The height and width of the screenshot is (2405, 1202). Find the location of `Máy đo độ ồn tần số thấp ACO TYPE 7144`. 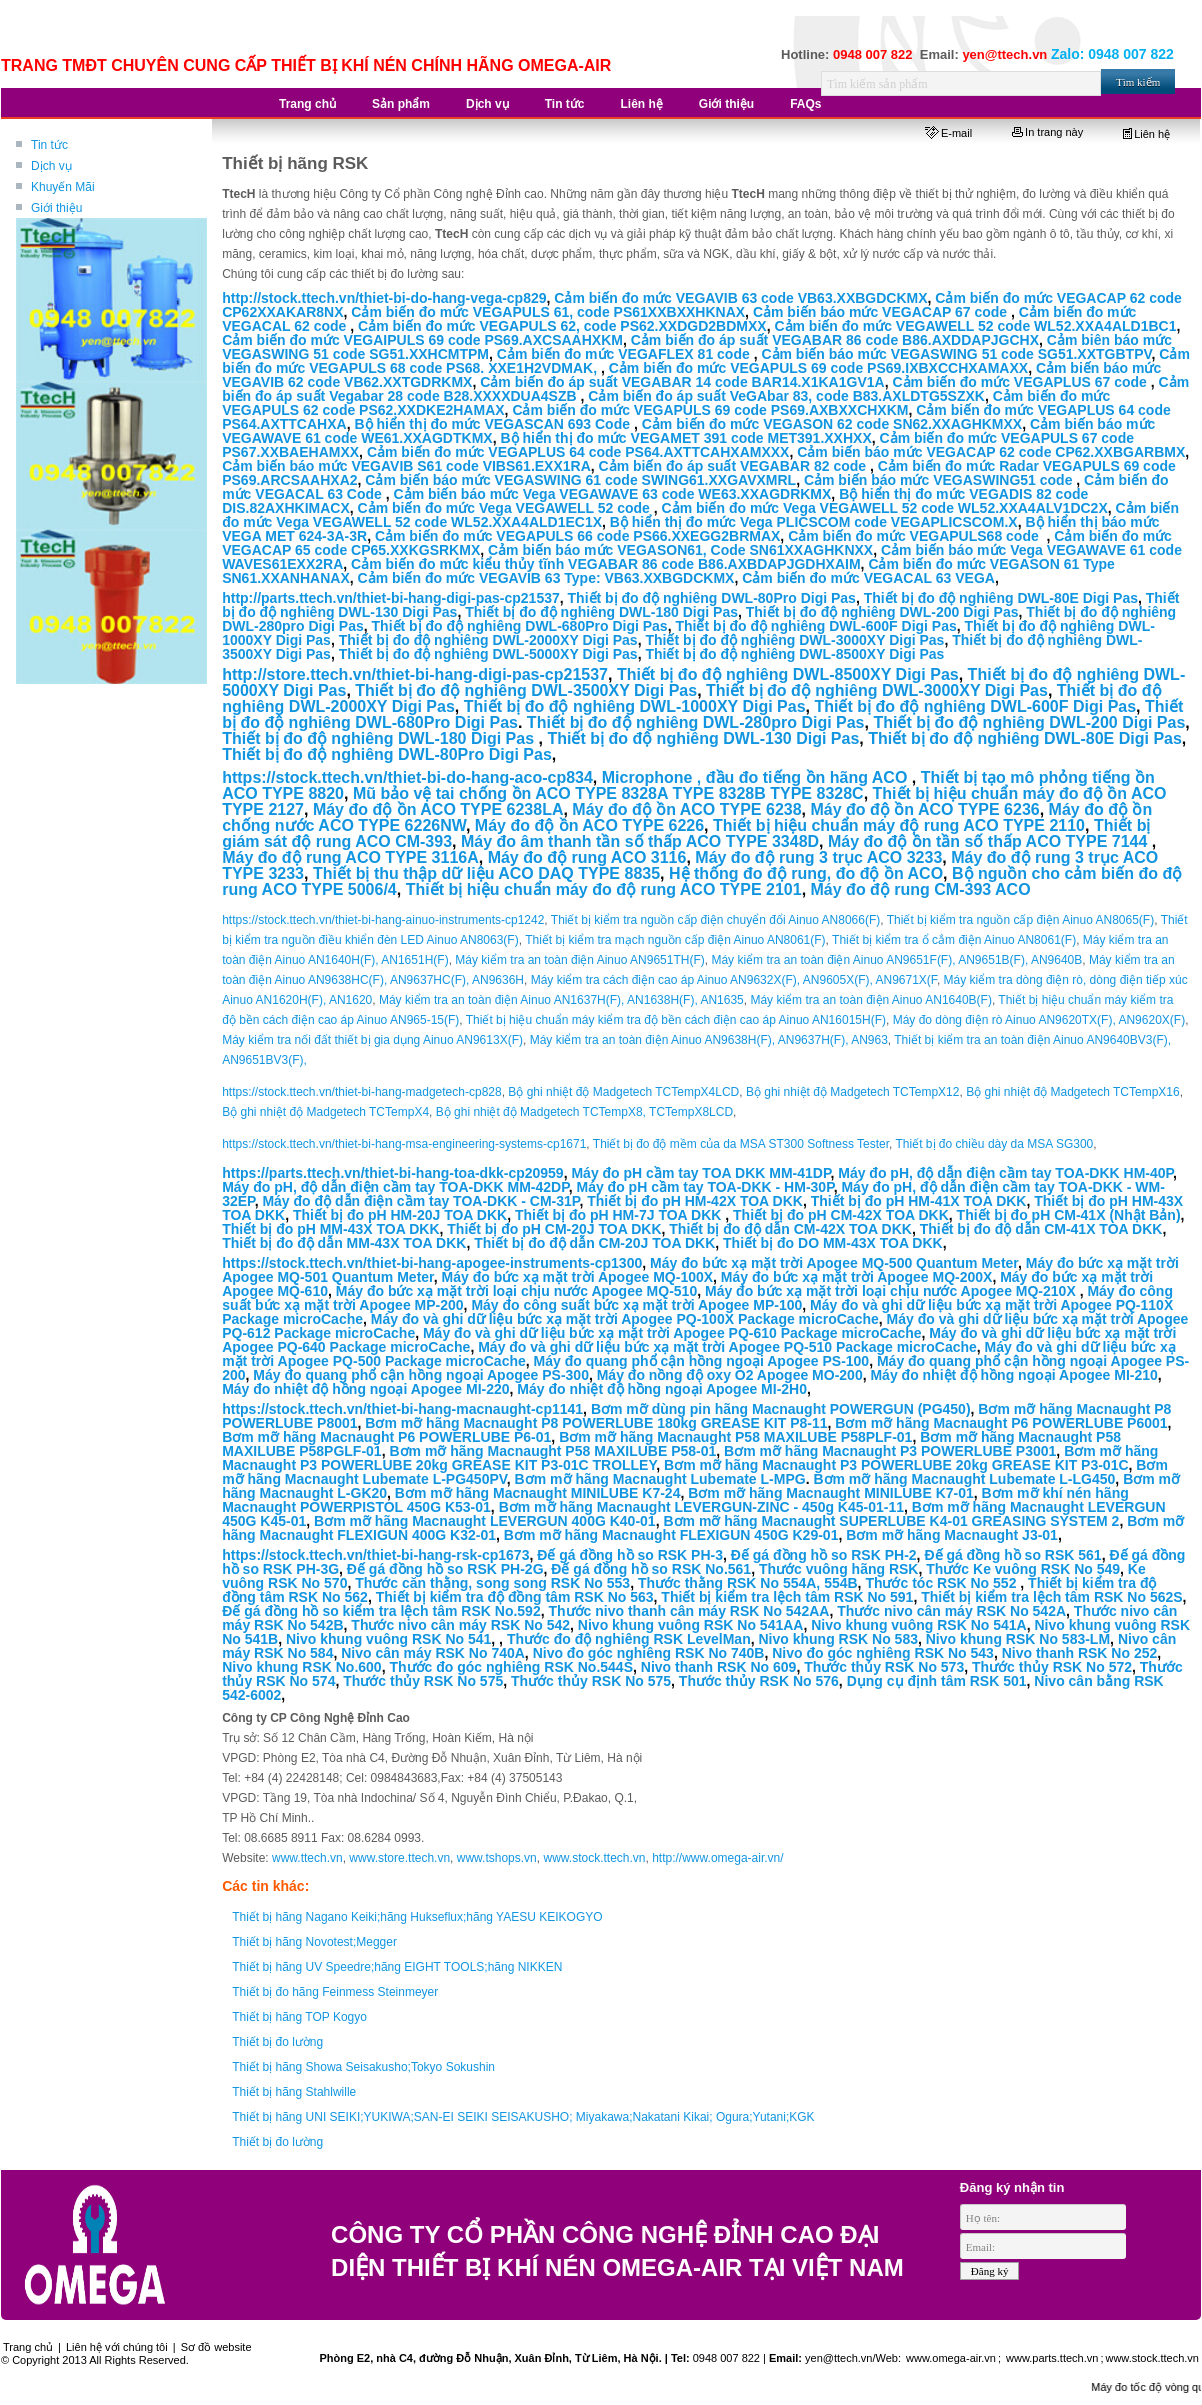

Máy đo độ ồn tần số thấp ACO TYPE 7144 is located at coordinates (987, 841).